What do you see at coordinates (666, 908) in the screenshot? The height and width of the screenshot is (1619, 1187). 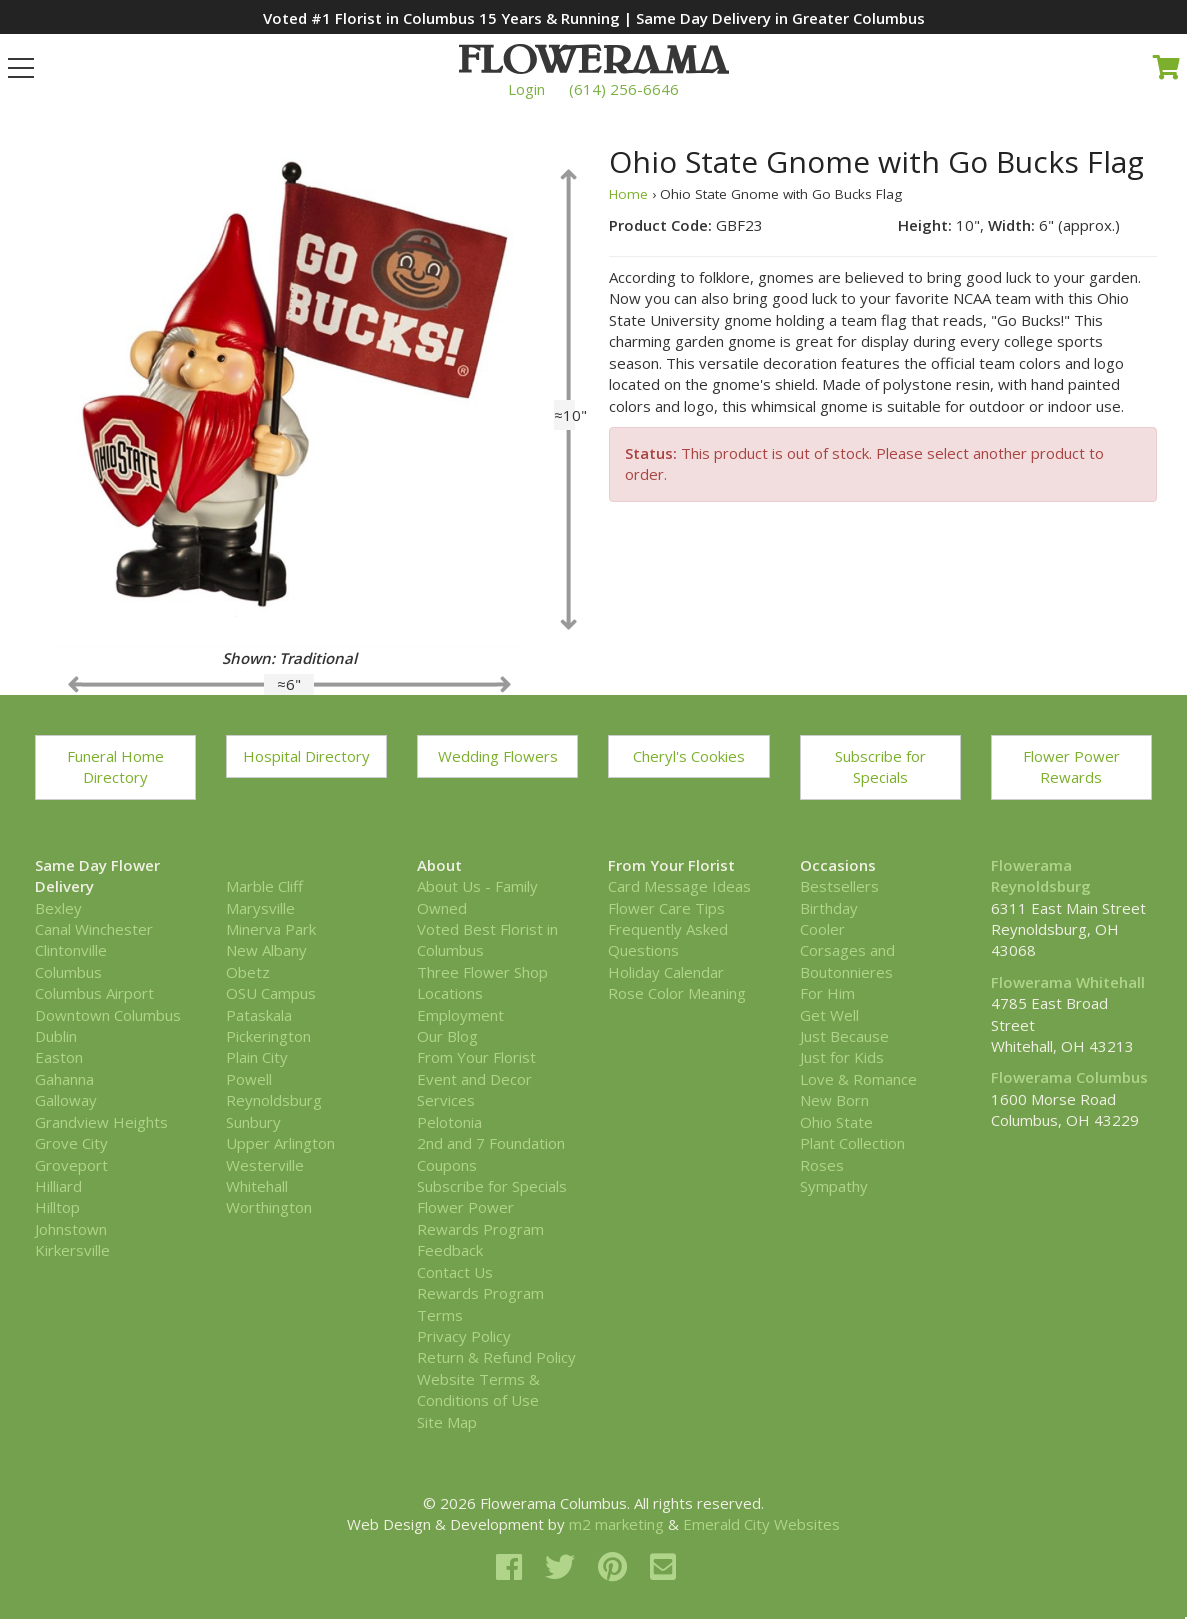 I see `Flower Care Tips` at bounding box center [666, 908].